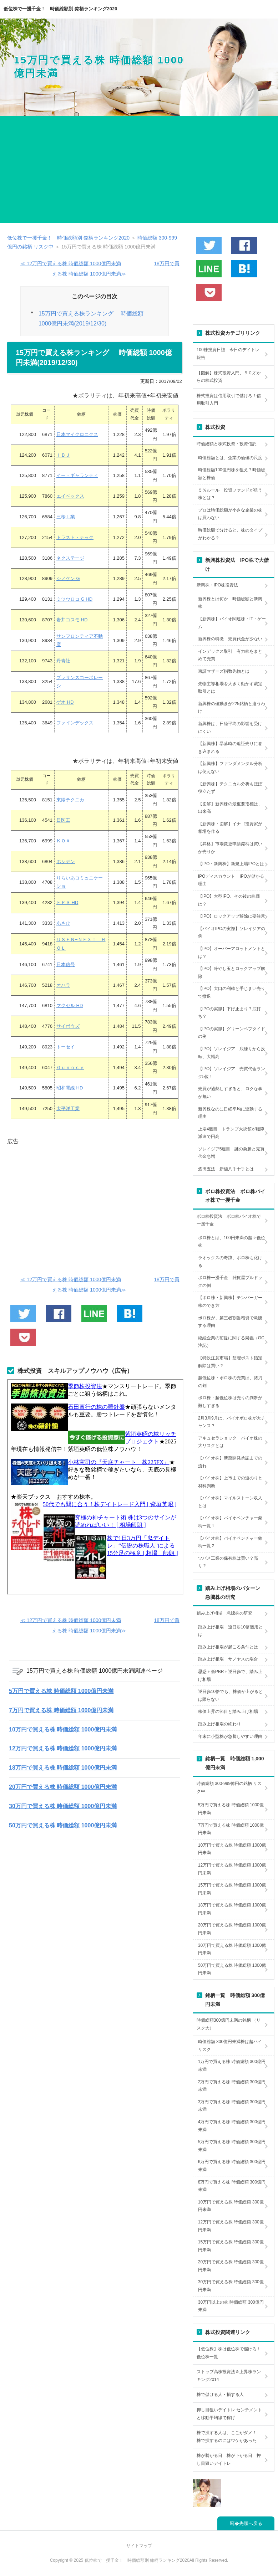 The height and width of the screenshot is (2576, 278). Describe the element at coordinates (230, 494) in the screenshot. I see `５％ルール 投資ファンドが狙う株とは？` at that location.